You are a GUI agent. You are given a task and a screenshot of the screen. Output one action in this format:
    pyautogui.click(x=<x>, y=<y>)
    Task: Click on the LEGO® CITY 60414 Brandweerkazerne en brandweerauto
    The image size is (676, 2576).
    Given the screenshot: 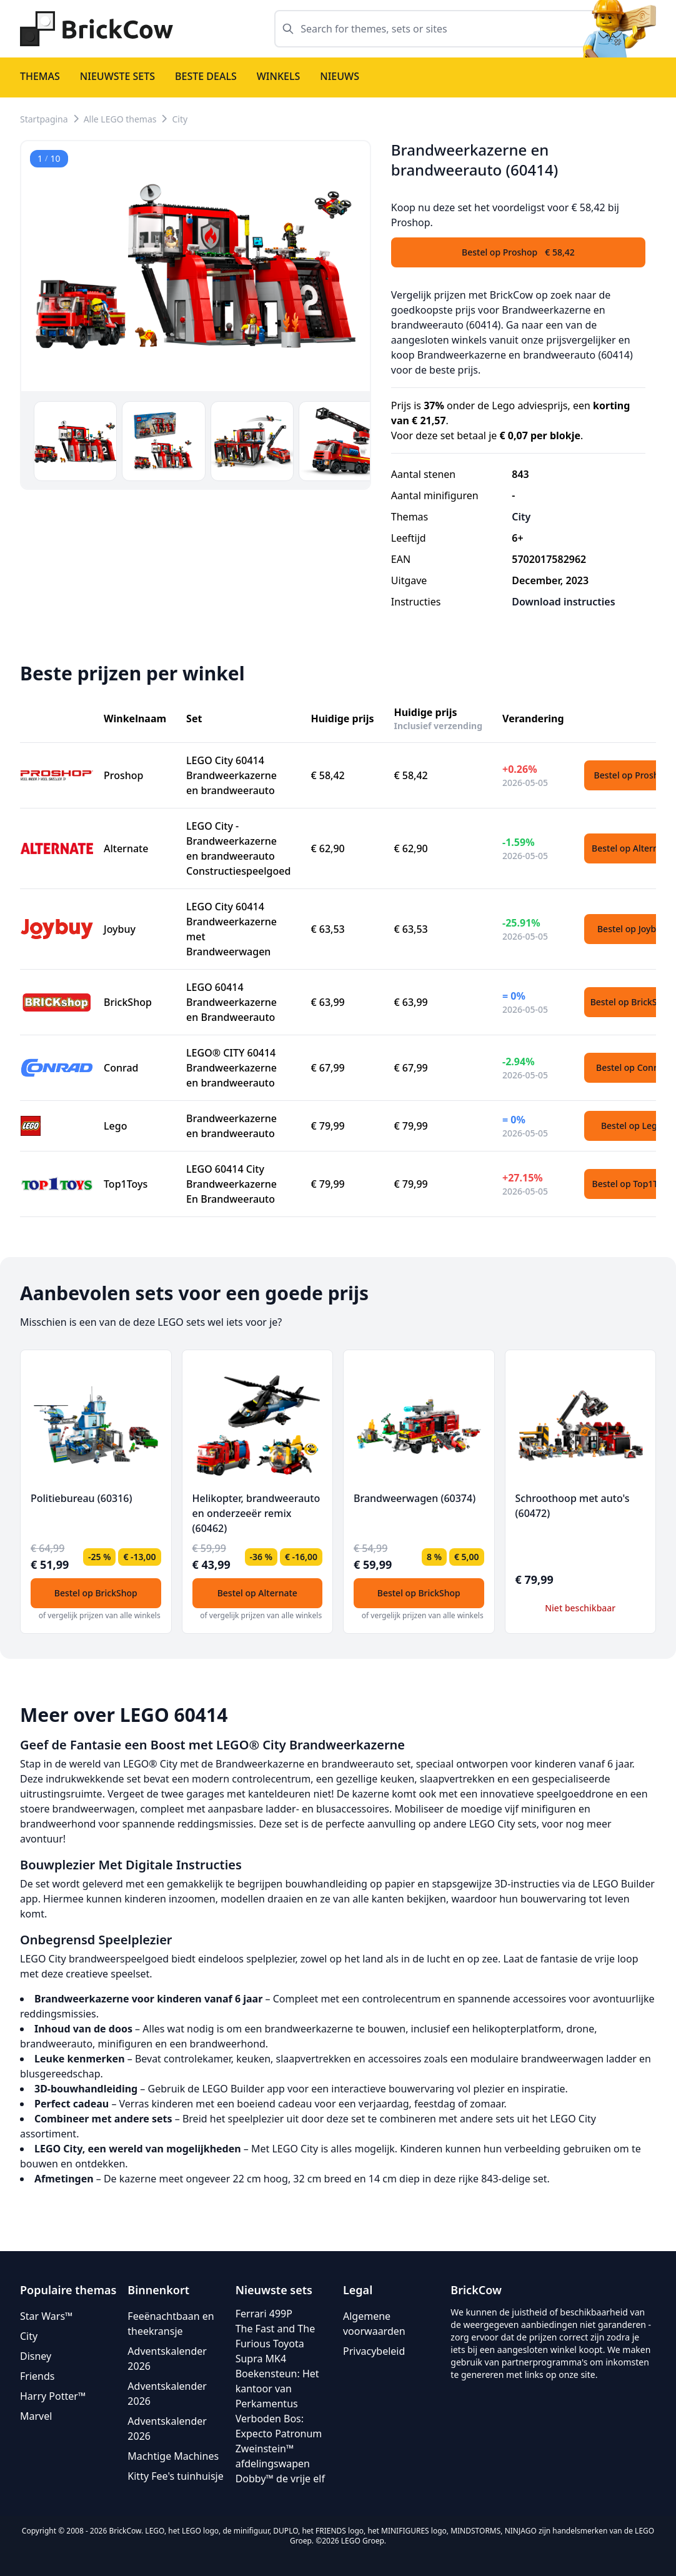 What is the action you would take?
    pyautogui.click(x=231, y=1068)
    